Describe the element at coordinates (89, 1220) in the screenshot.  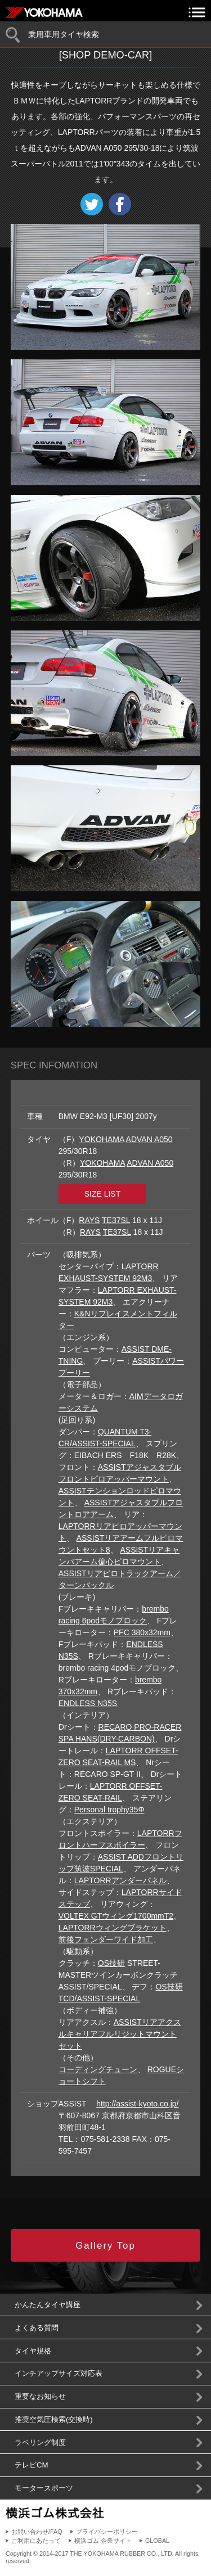
I see `RAYS` at that location.